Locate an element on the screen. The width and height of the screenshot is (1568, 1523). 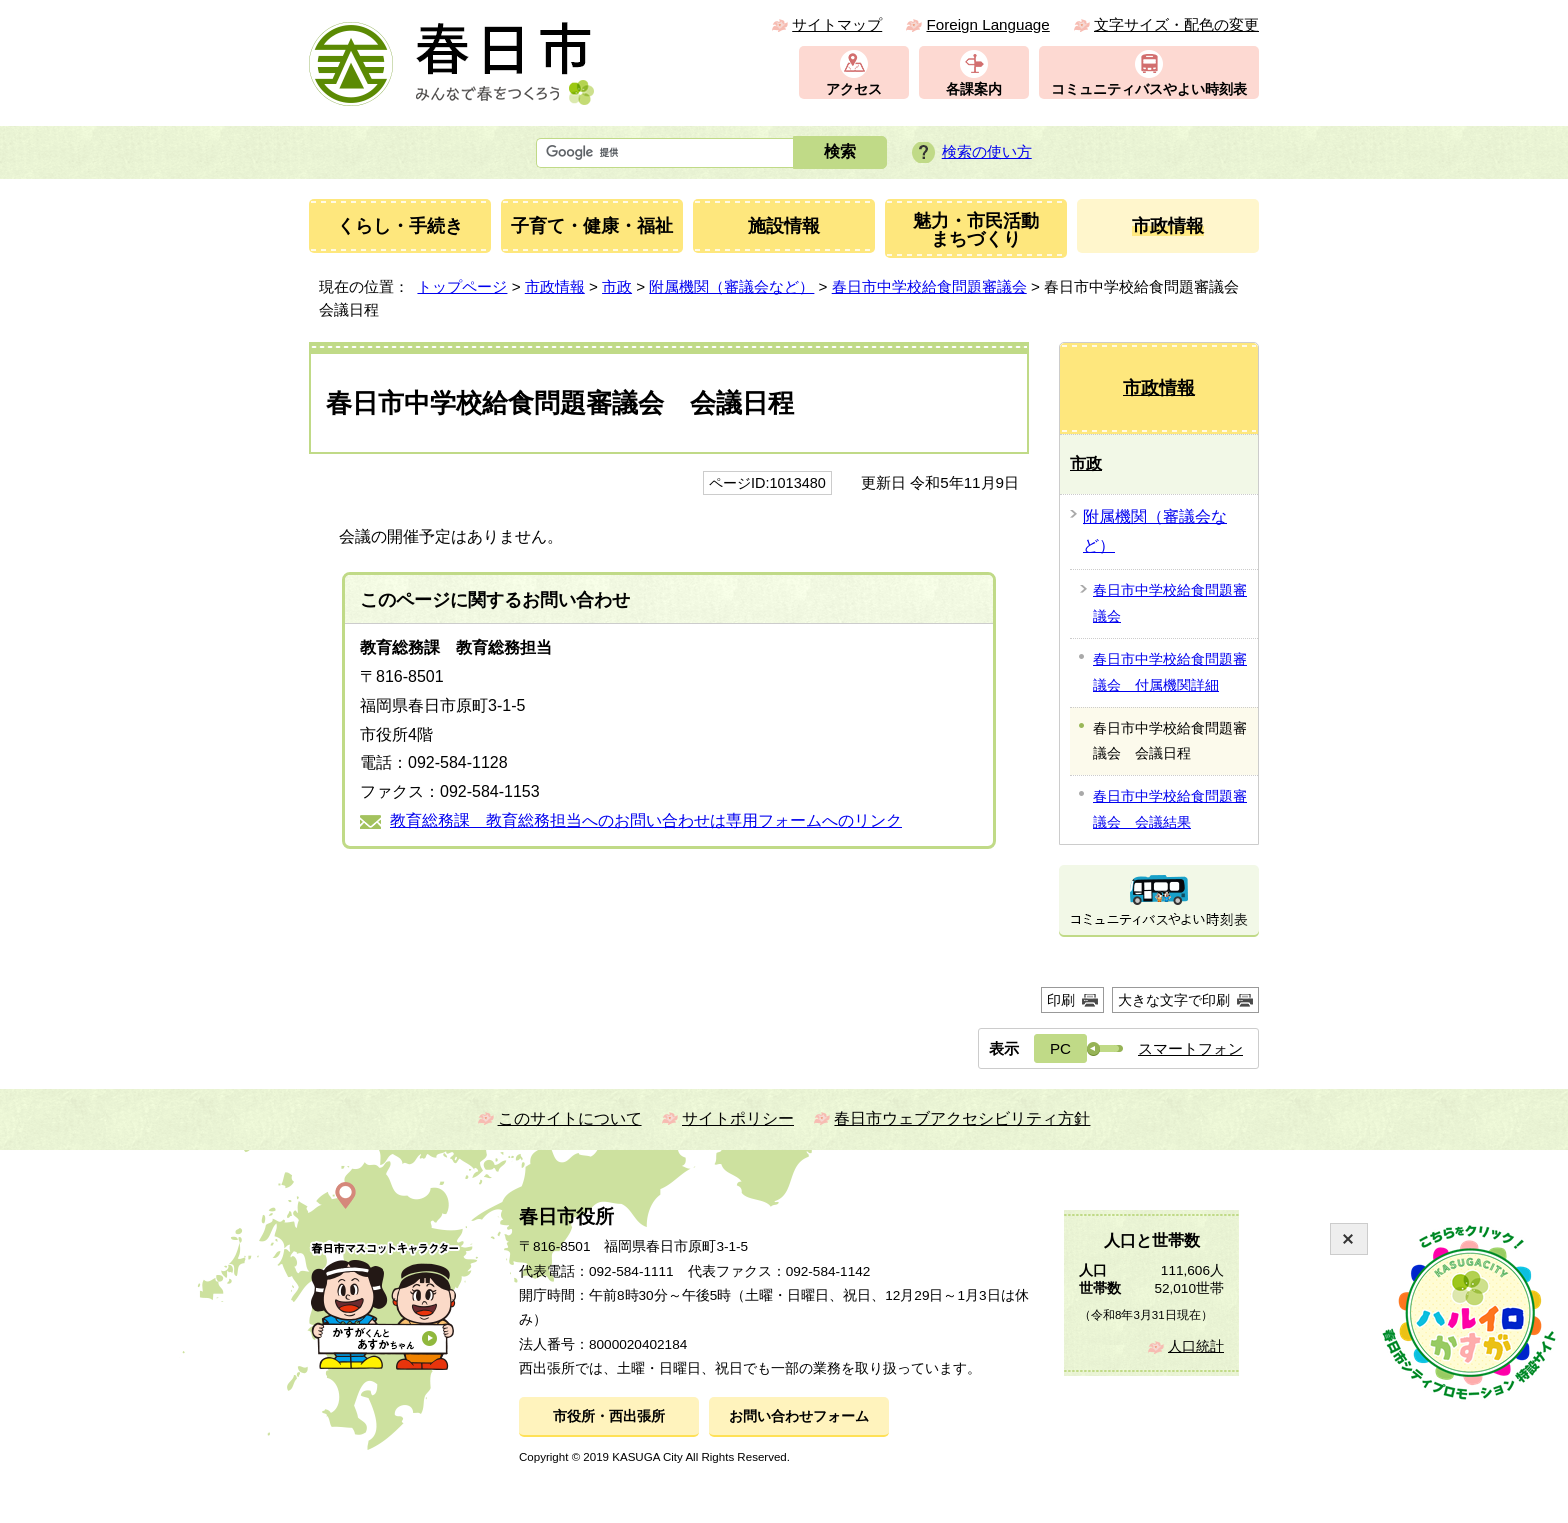
人口統計 is located at coordinates (1196, 1346).